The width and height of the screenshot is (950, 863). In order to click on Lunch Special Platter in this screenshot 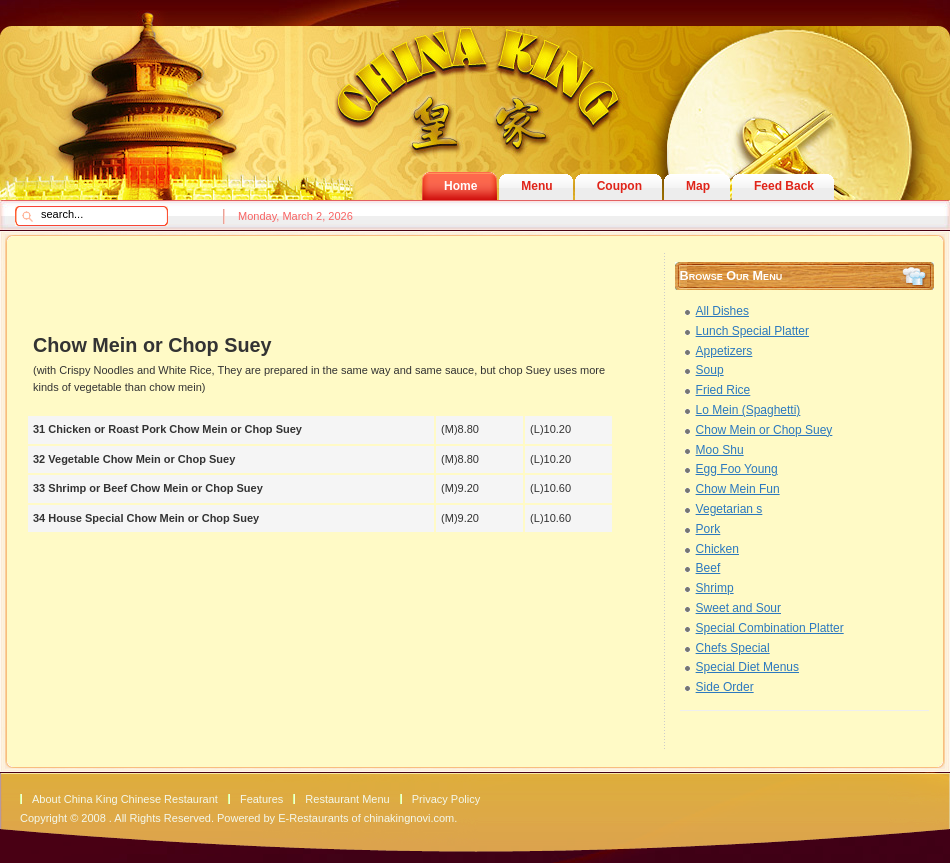, I will do `click(752, 331)`.